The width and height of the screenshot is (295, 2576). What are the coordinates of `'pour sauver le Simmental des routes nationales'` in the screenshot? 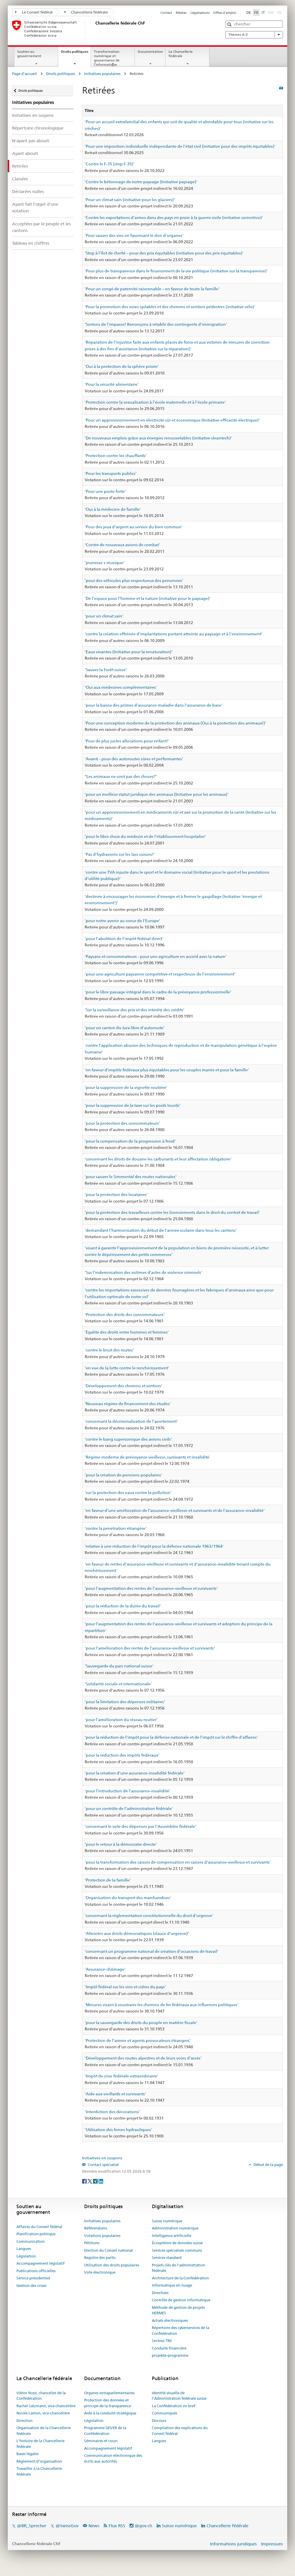 It's located at (131, 1176).